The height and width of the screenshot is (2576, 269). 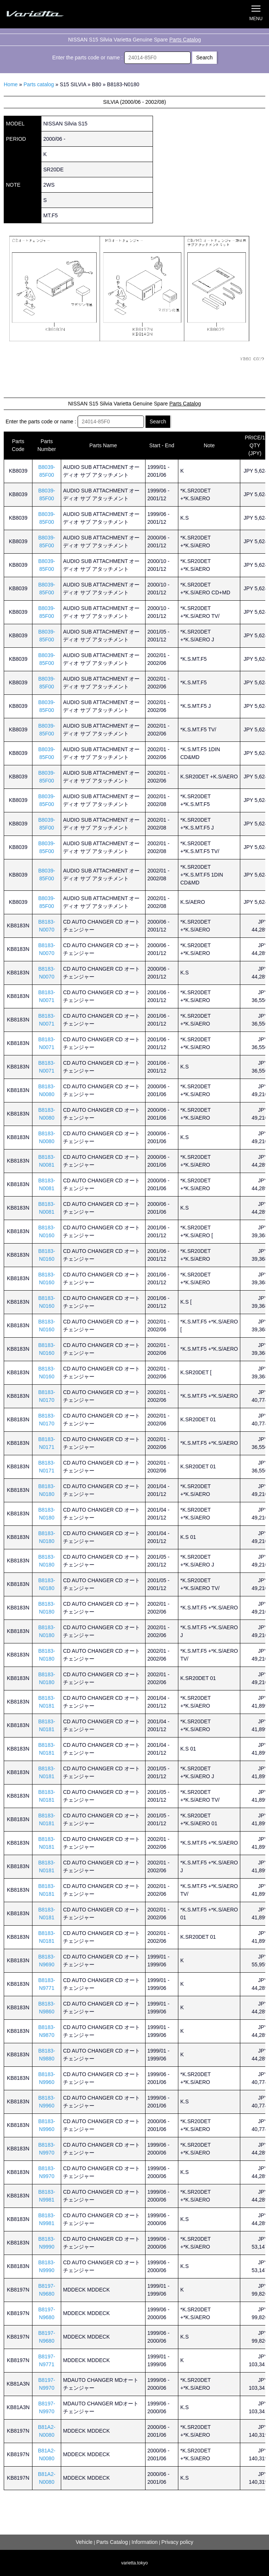 What do you see at coordinates (11, 84) in the screenshot?
I see `Home` at bounding box center [11, 84].